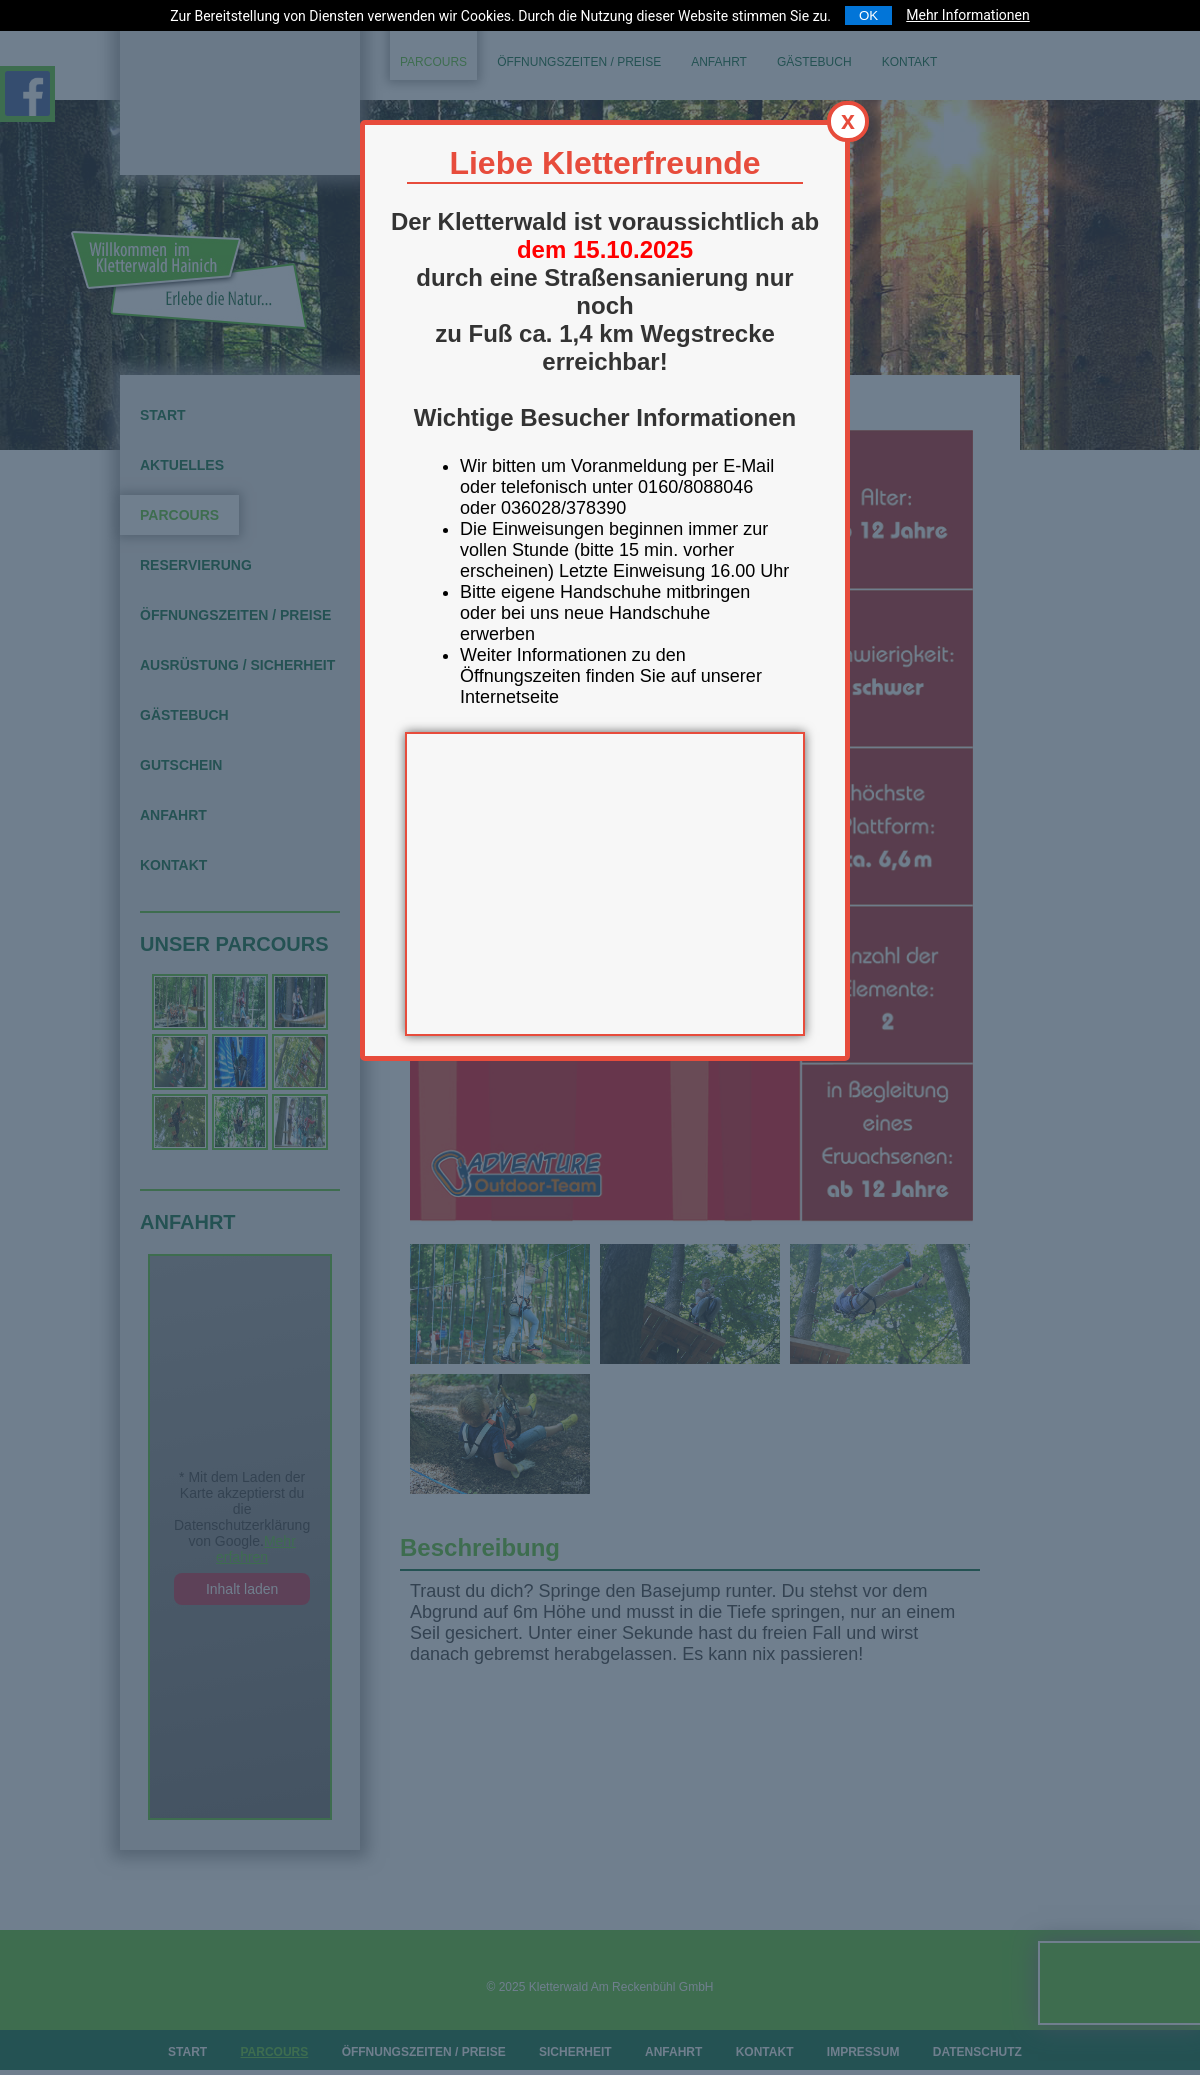  Describe the element at coordinates (868, 15) in the screenshot. I see `OK` at that location.